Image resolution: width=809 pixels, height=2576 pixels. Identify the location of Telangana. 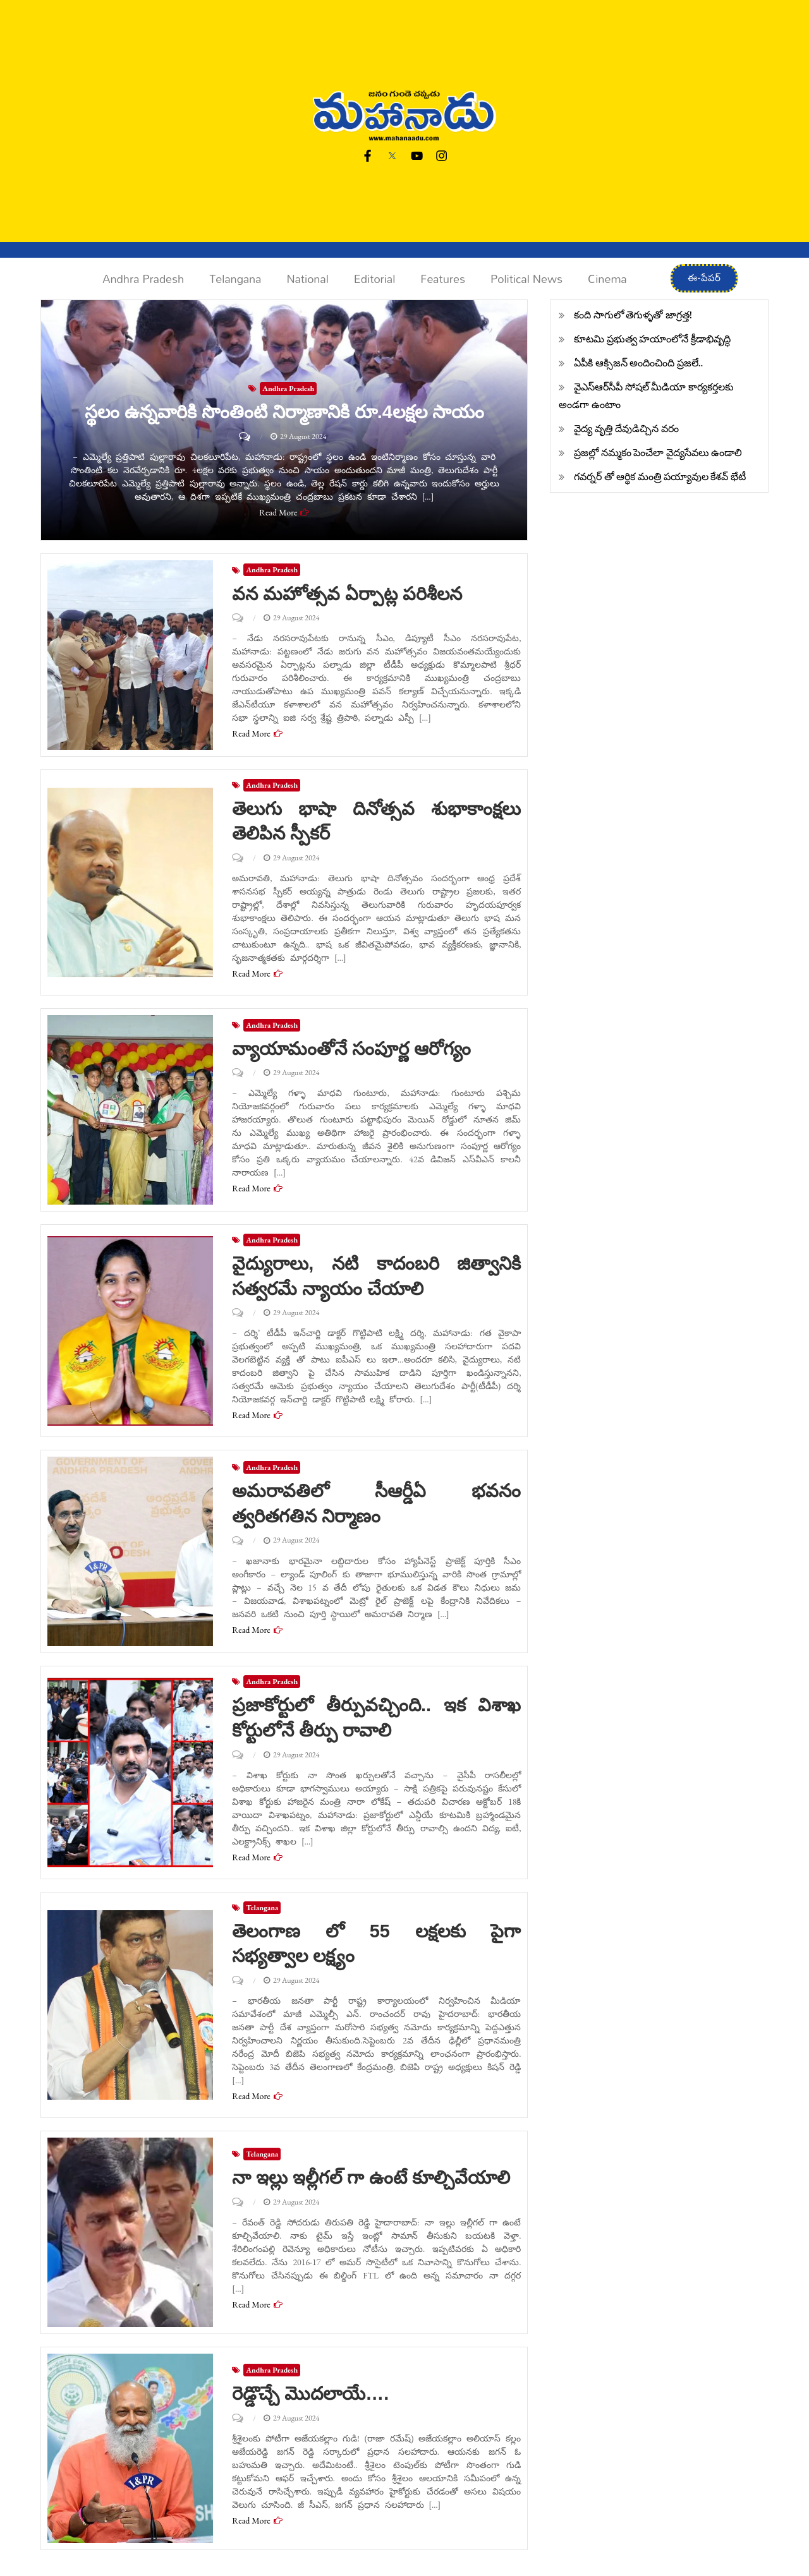
(235, 278).